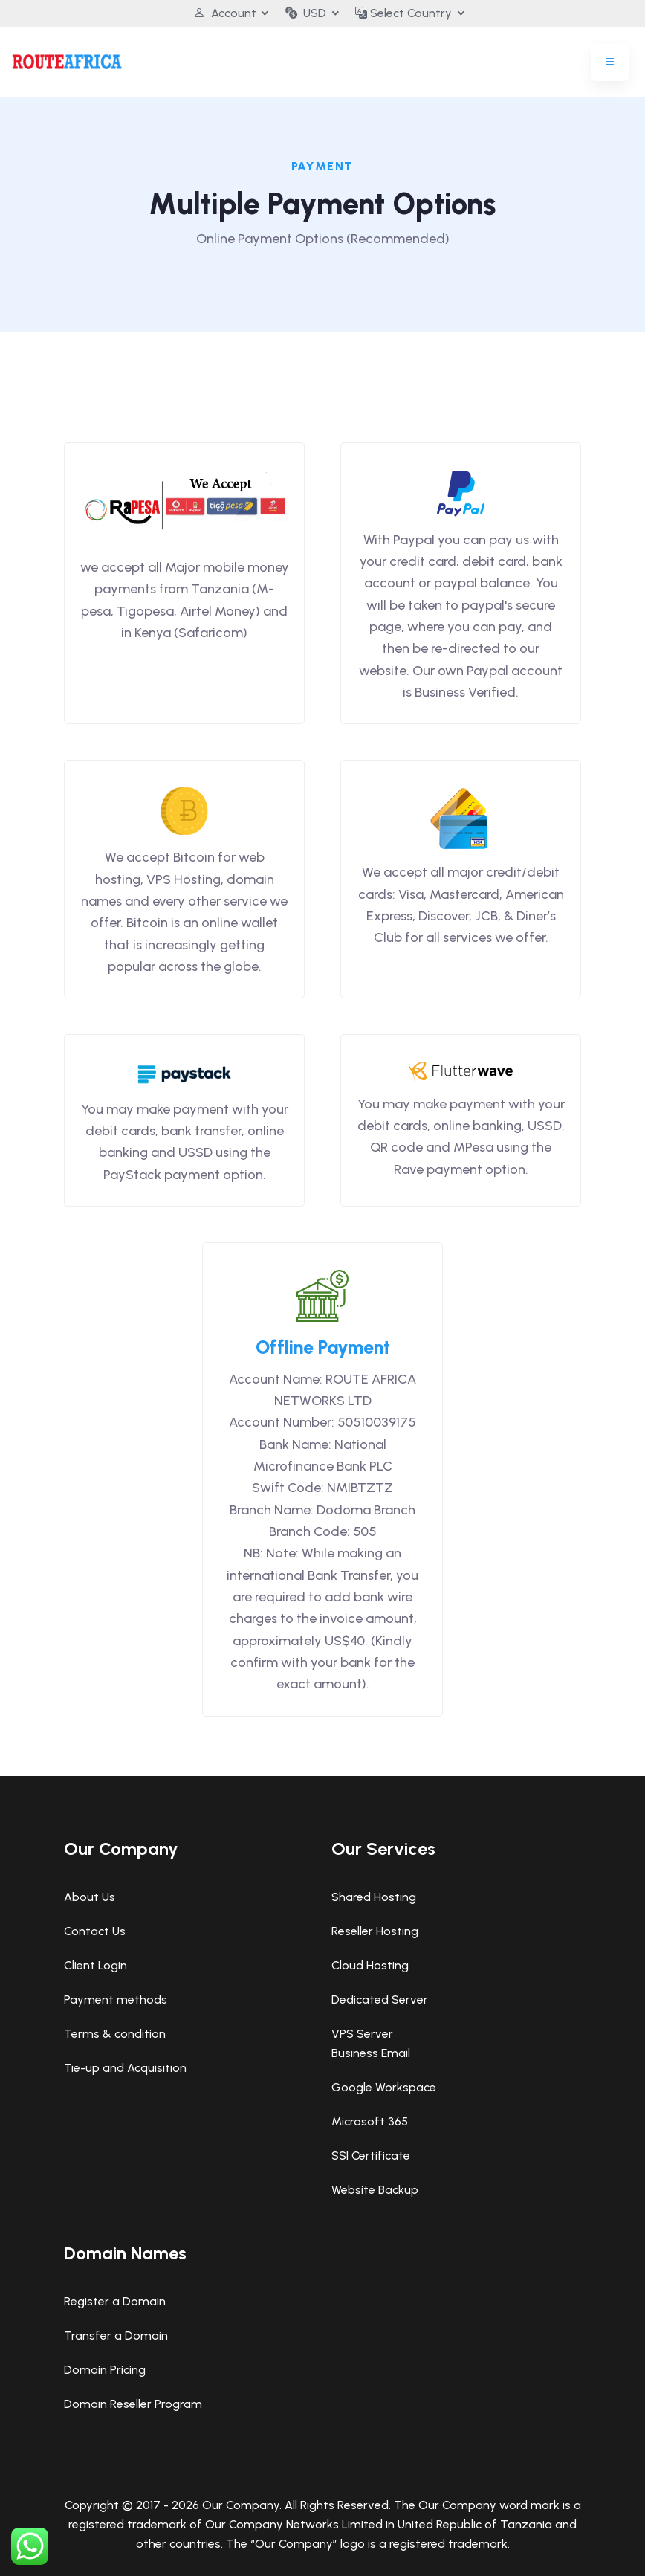 The height and width of the screenshot is (2576, 645). Describe the element at coordinates (224, 13) in the screenshot. I see `Account [button]` at that location.